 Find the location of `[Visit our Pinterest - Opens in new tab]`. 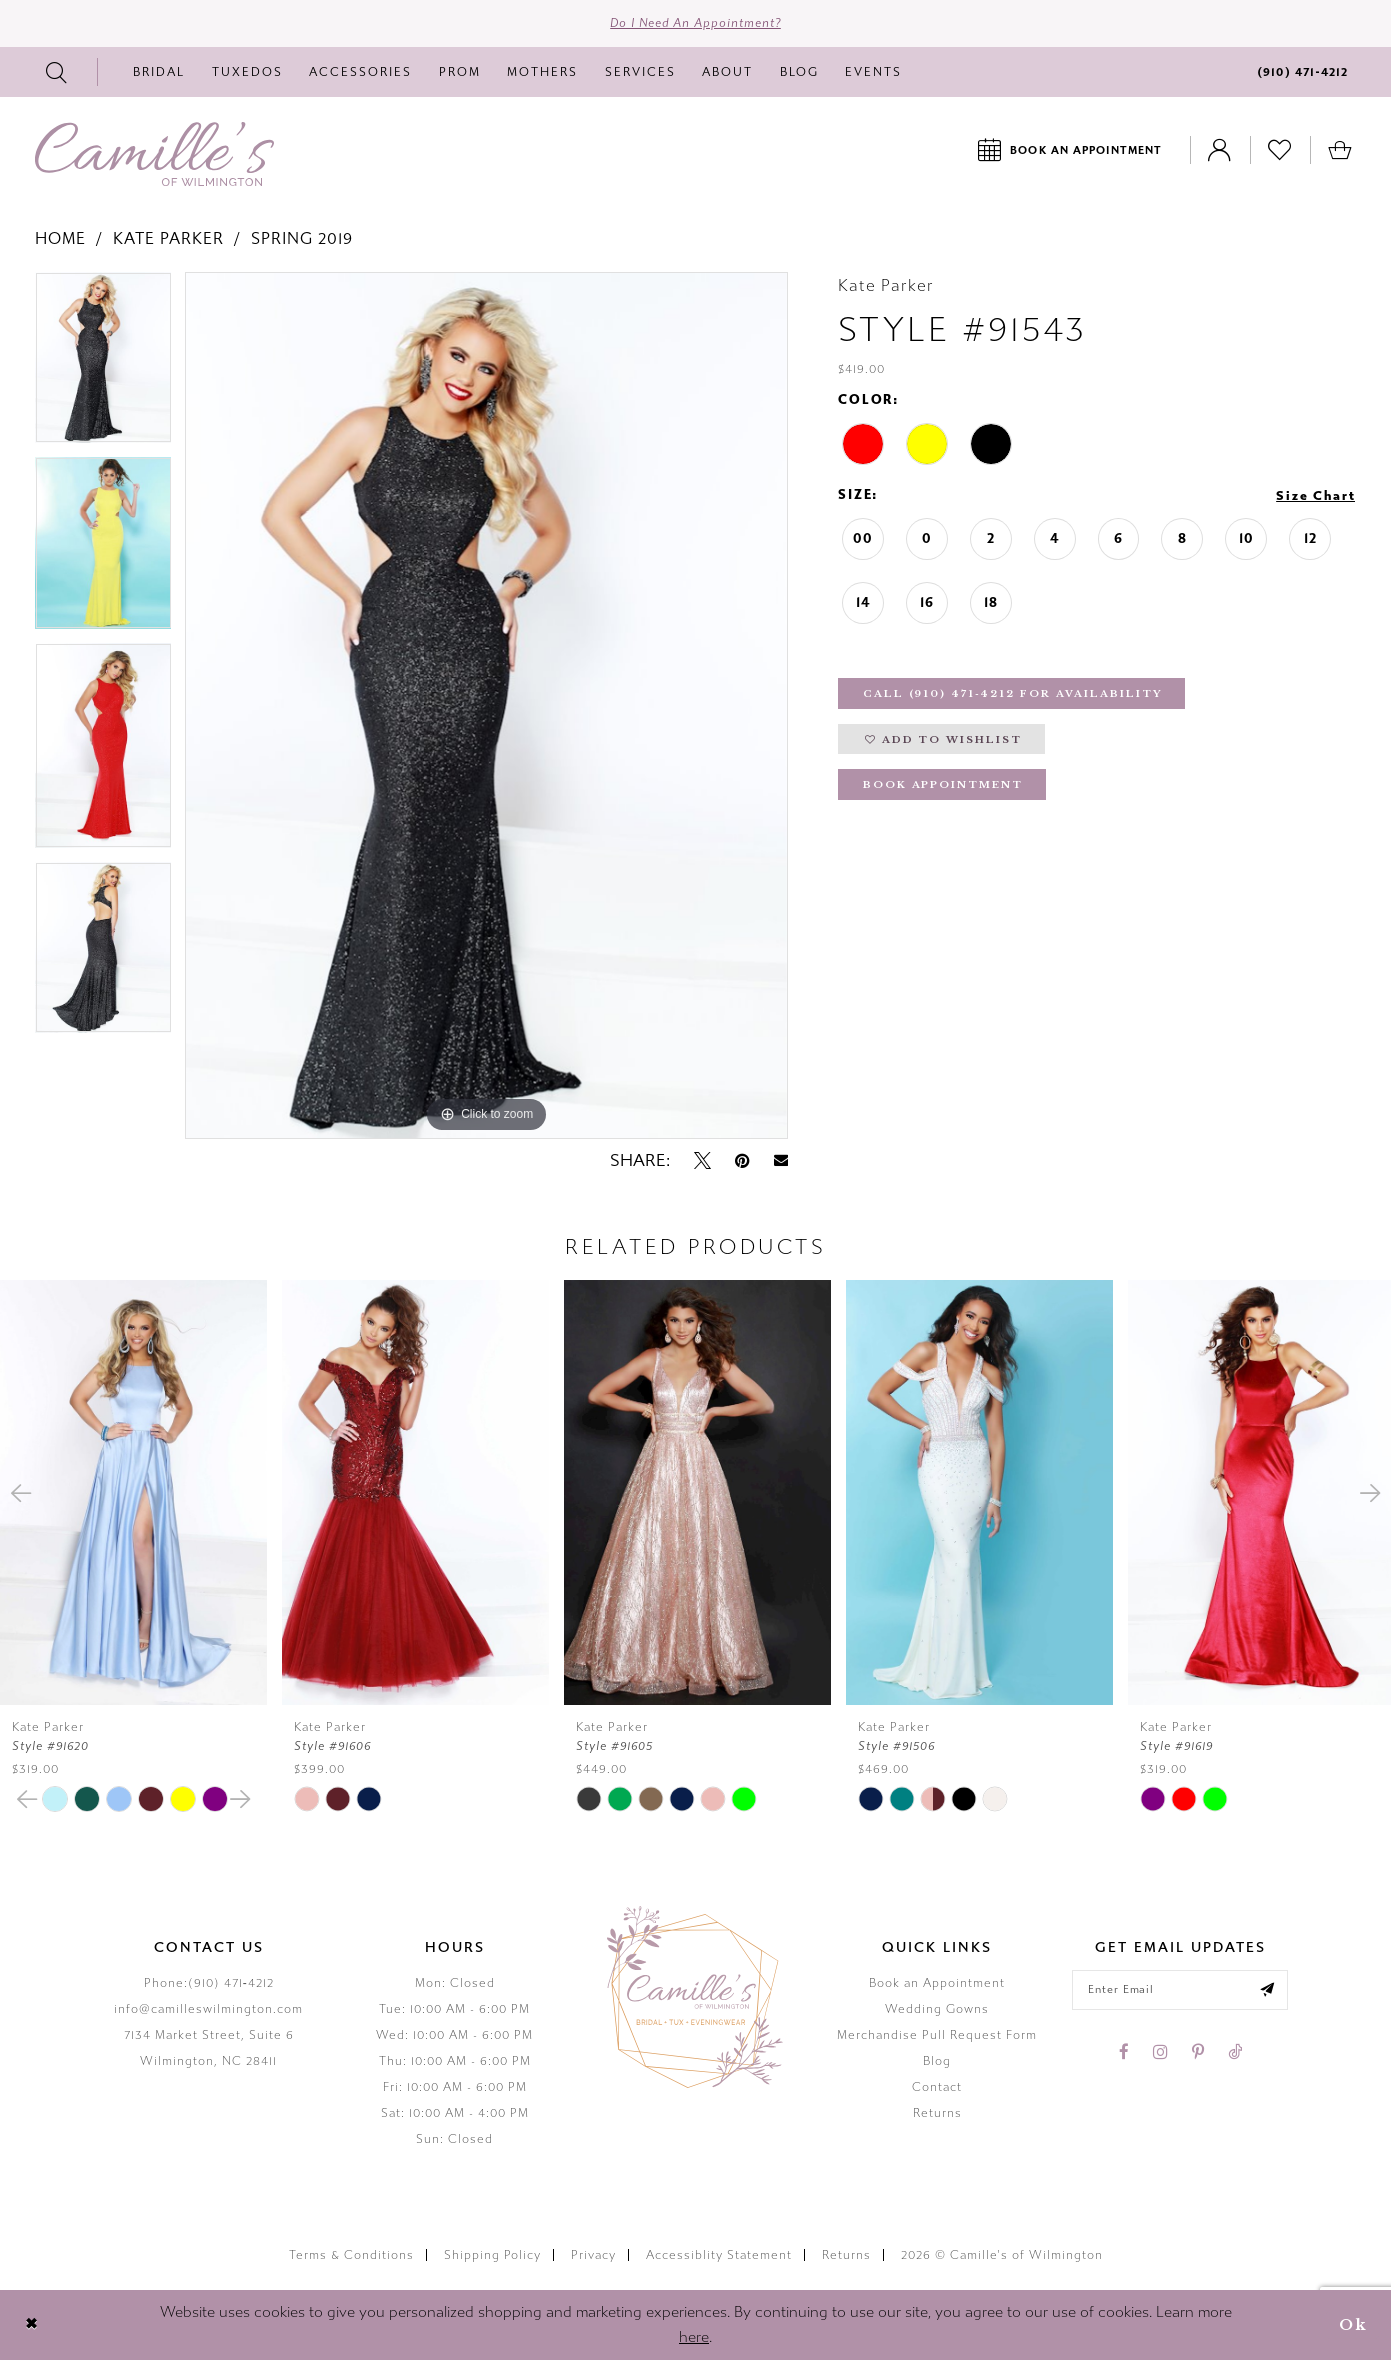

[Visit our Pinterest - Opens in new tab] is located at coordinates (1198, 2053).